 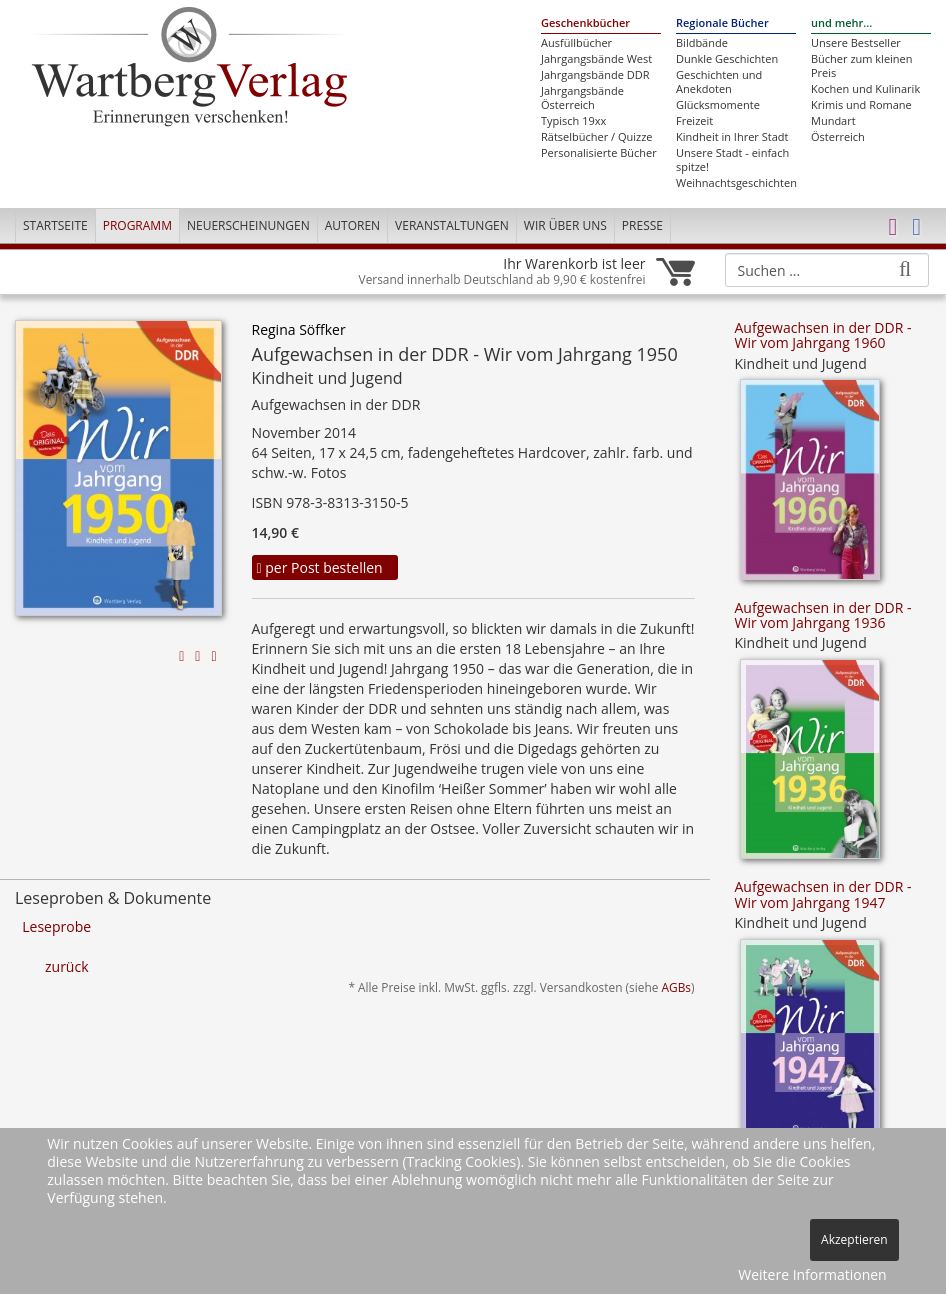 I want to click on Unsere Stadt - einfach spitze!, so click(x=732, y=160).